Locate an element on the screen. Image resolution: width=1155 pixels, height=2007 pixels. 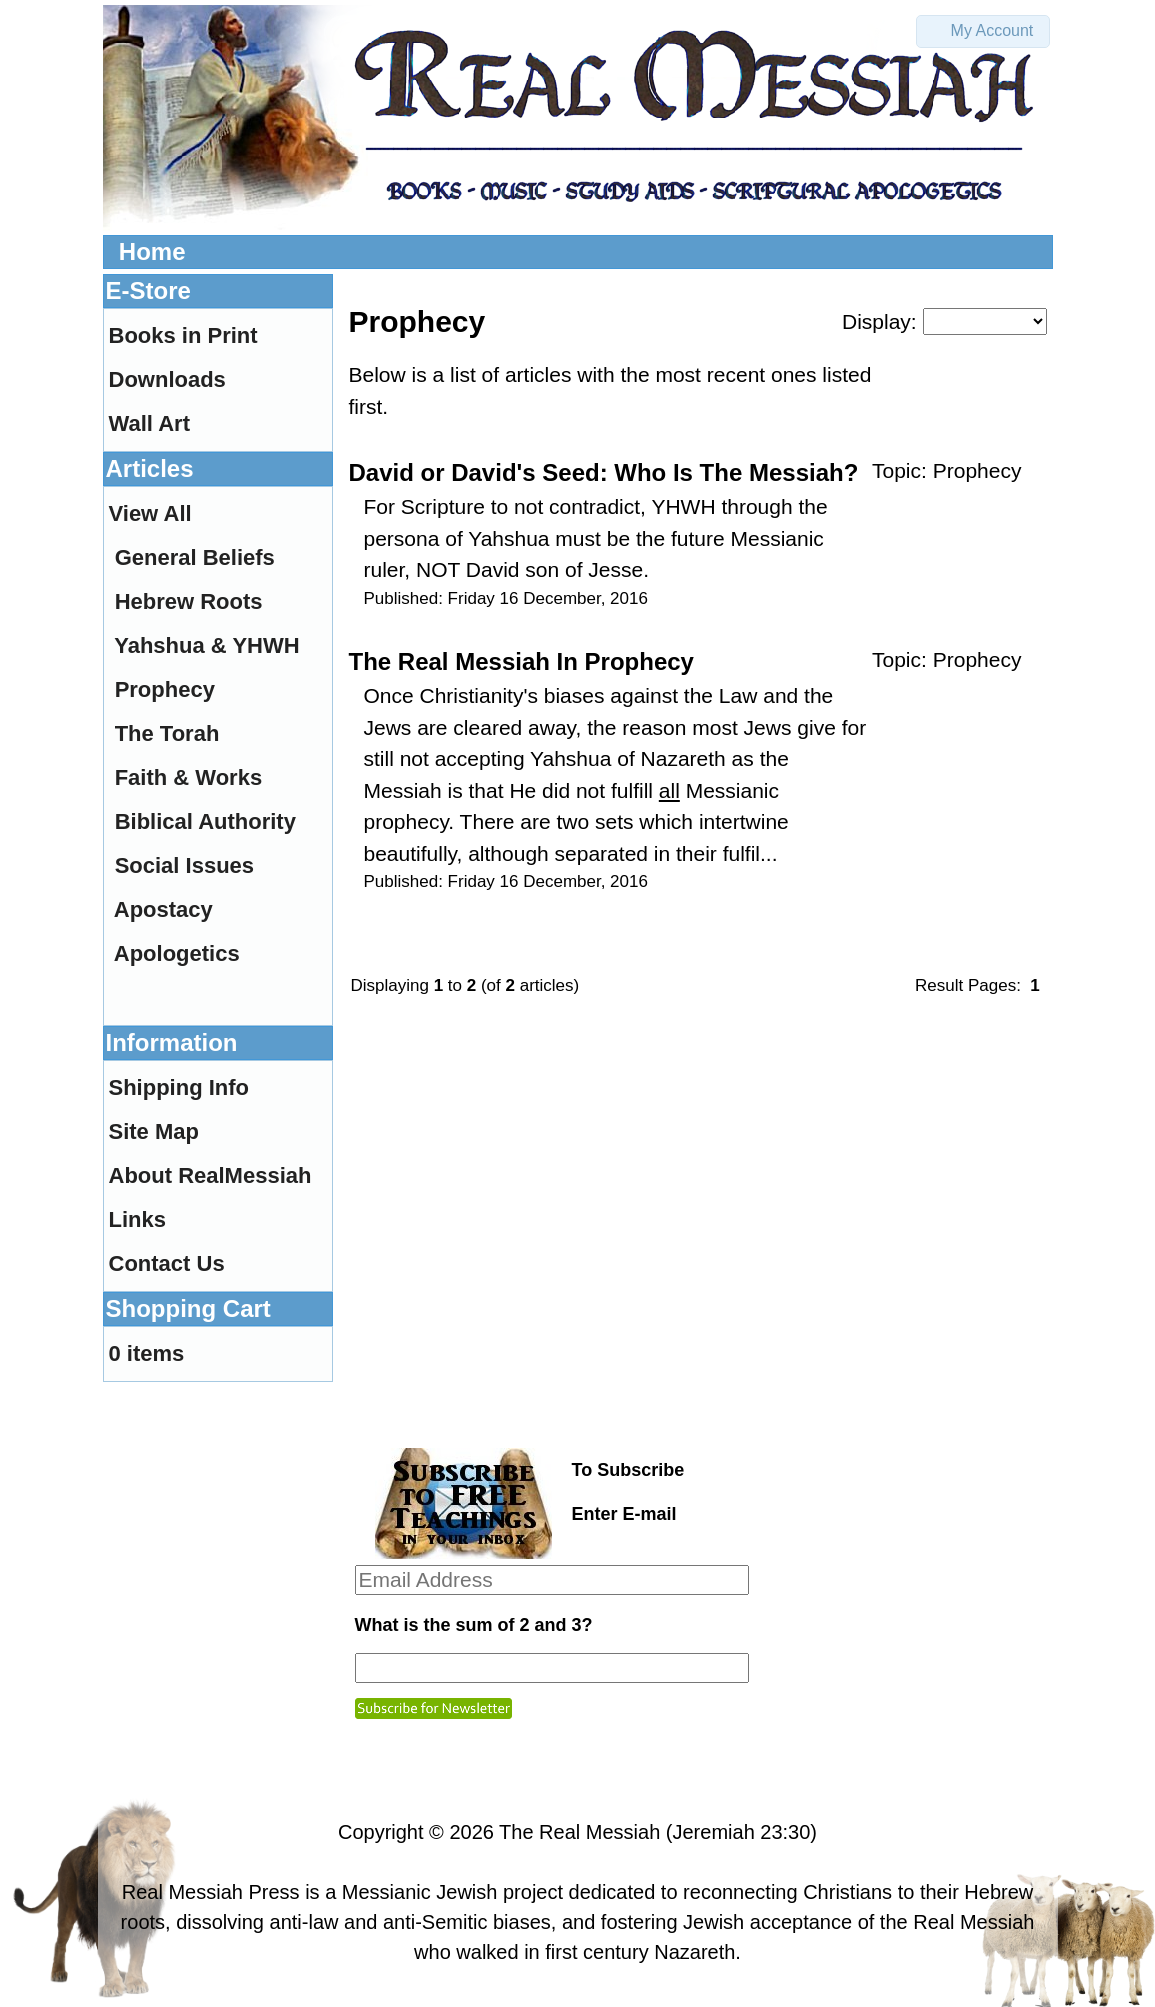
Prophecy is located at coordinates (977, 470).